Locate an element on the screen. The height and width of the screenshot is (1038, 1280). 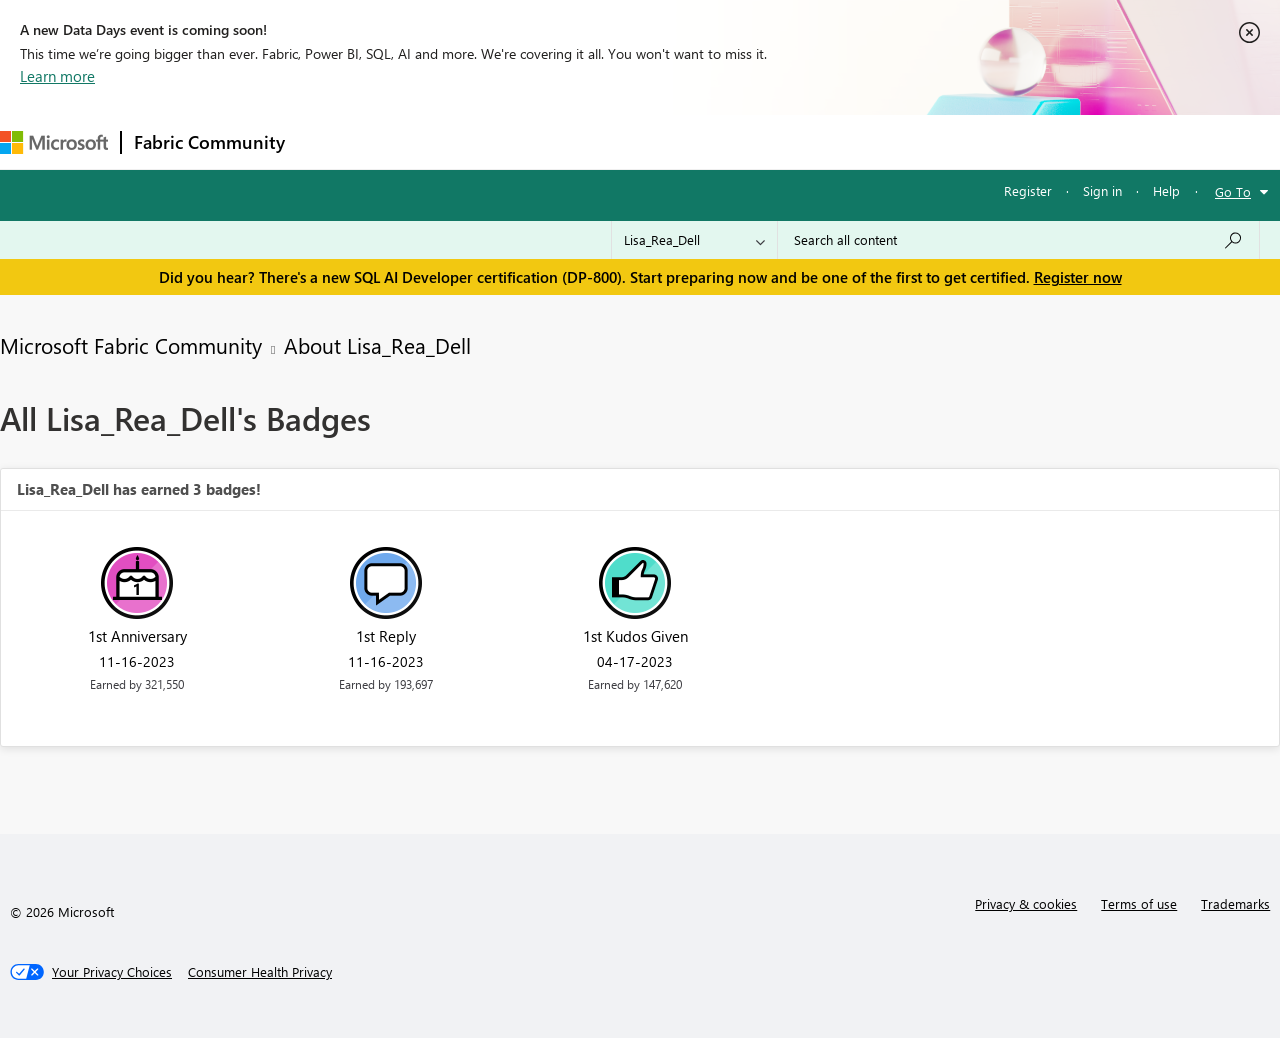
Support is located at coordinates (840, 141).